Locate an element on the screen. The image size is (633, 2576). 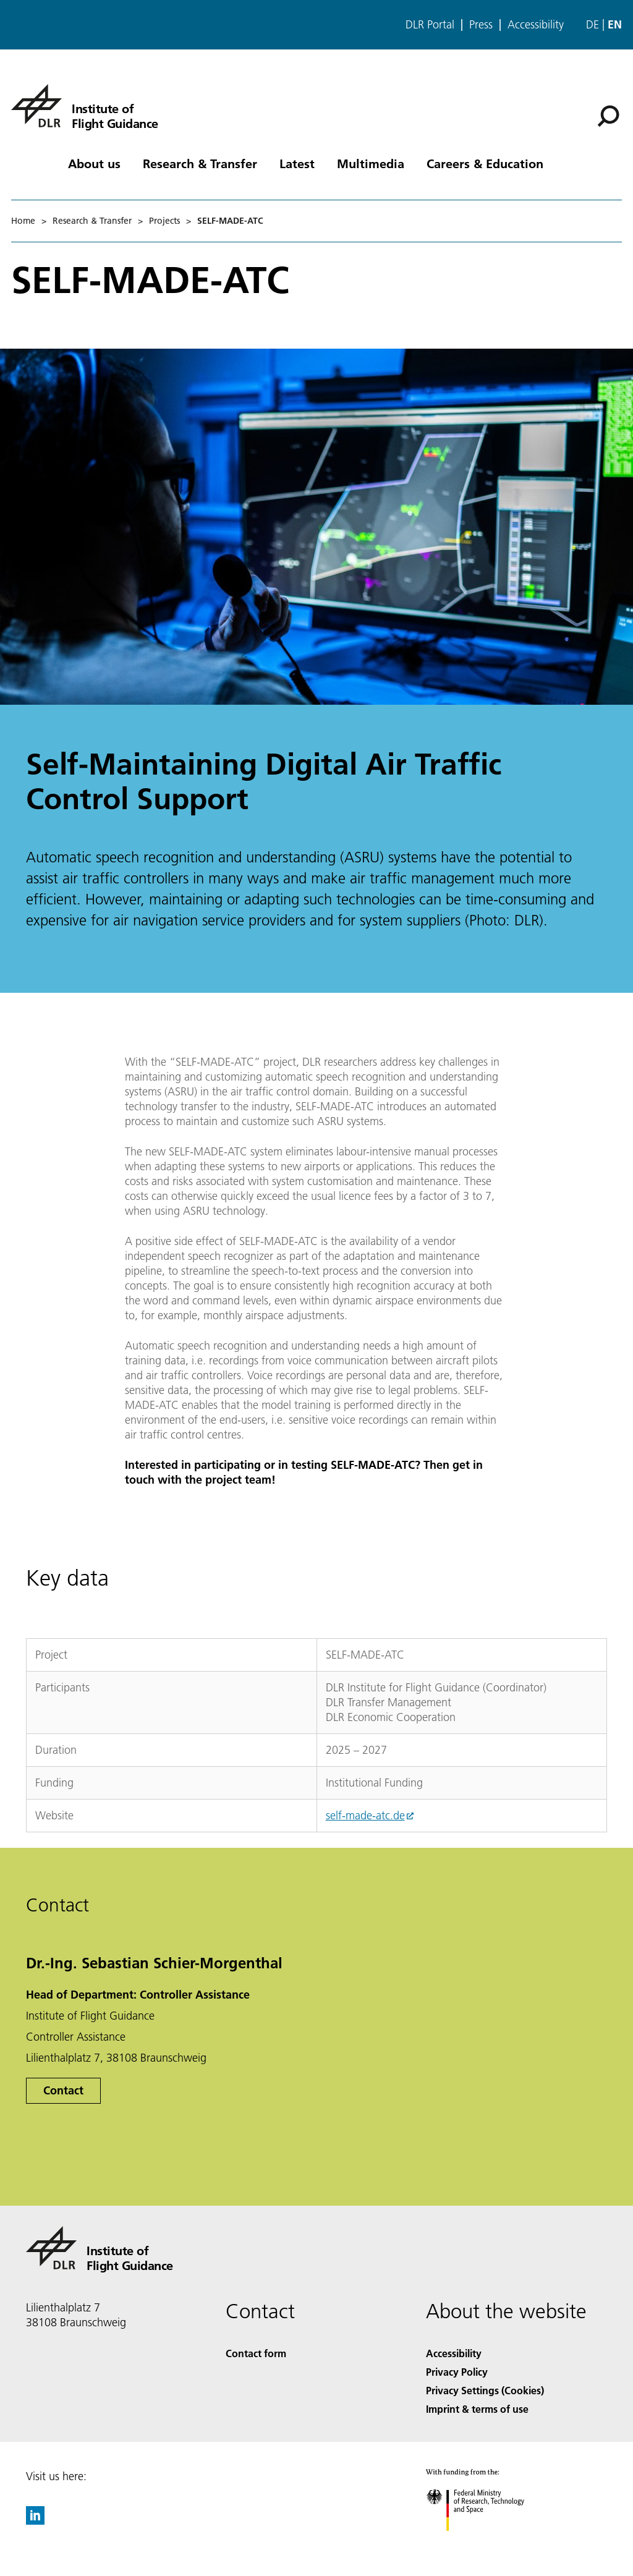
self-made-atc.de is located at coordinates (365, 1815).